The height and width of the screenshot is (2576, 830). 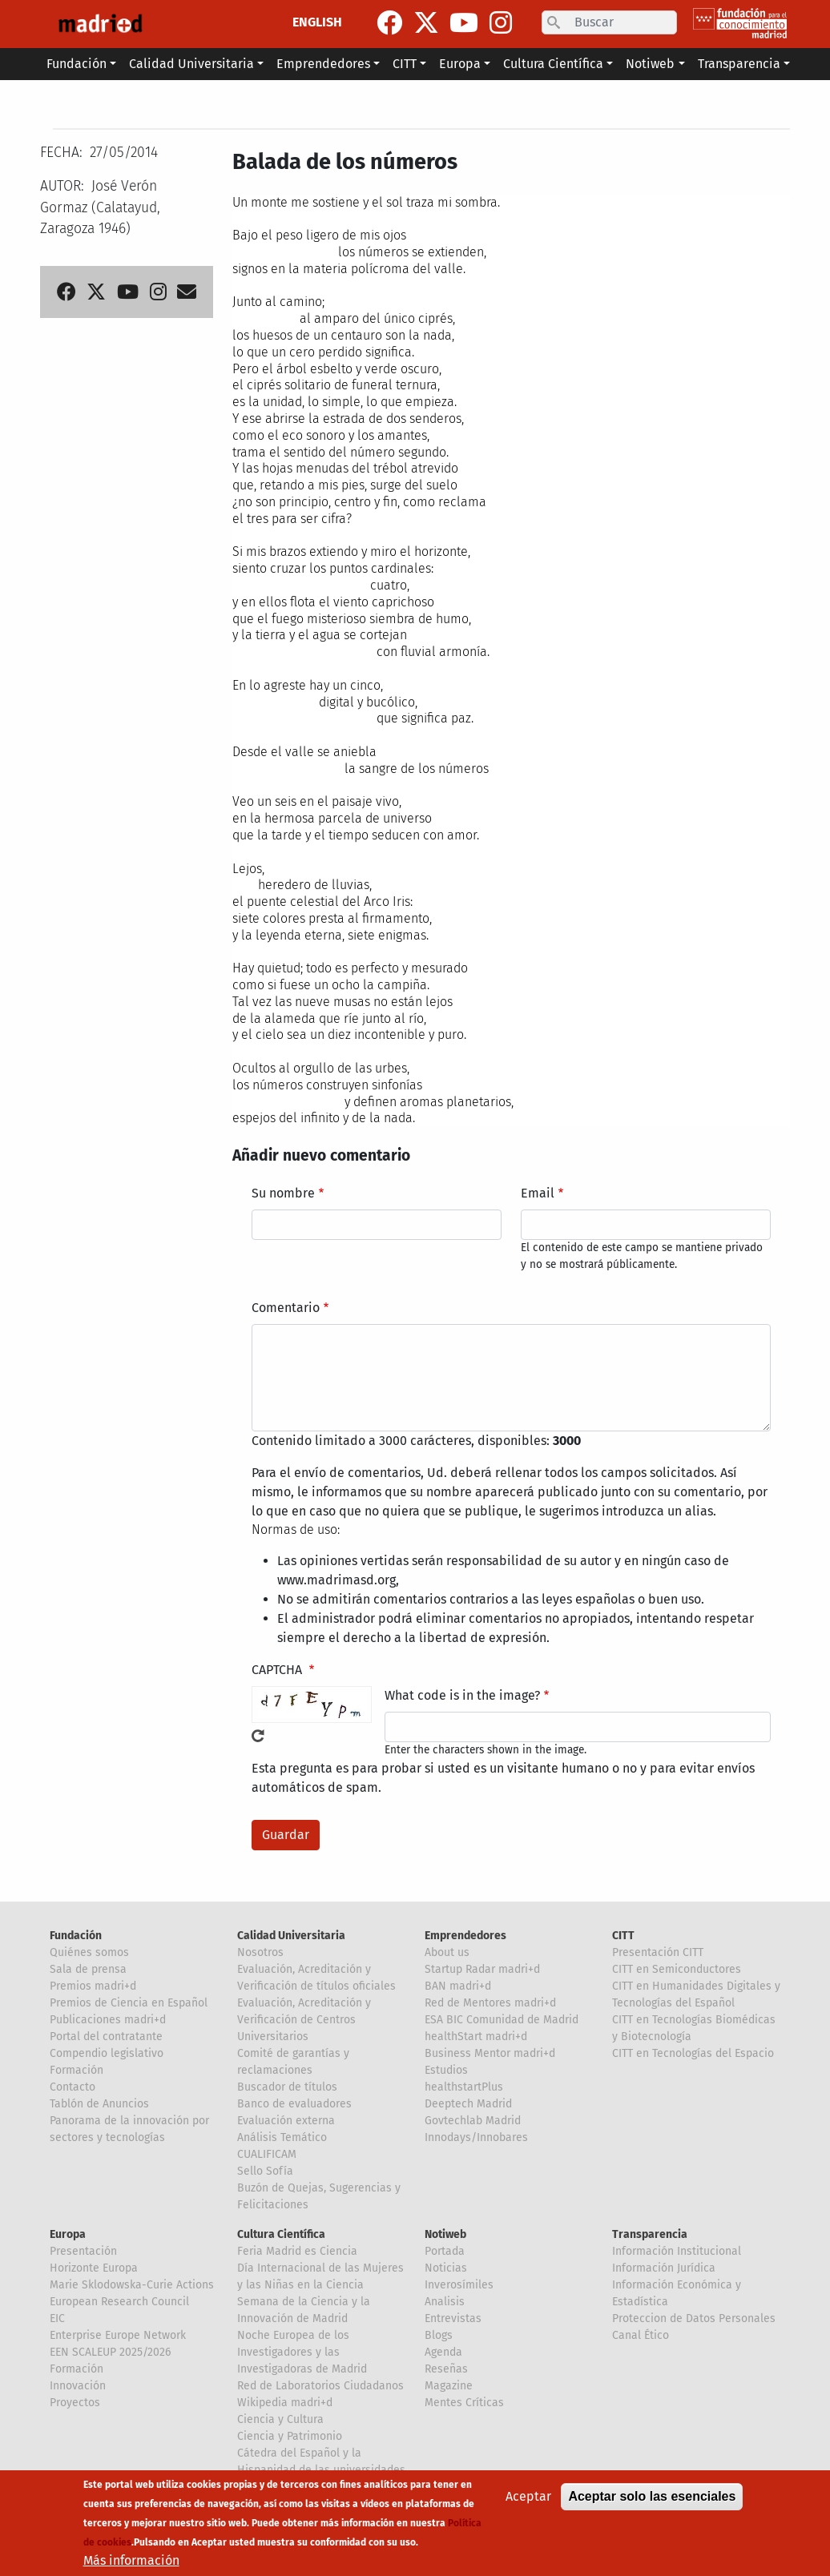 What do you see at coordinates (482, 1969) in the screenshot?
I see `Startup Radar madri+d` at bounding box center [482, 1969].